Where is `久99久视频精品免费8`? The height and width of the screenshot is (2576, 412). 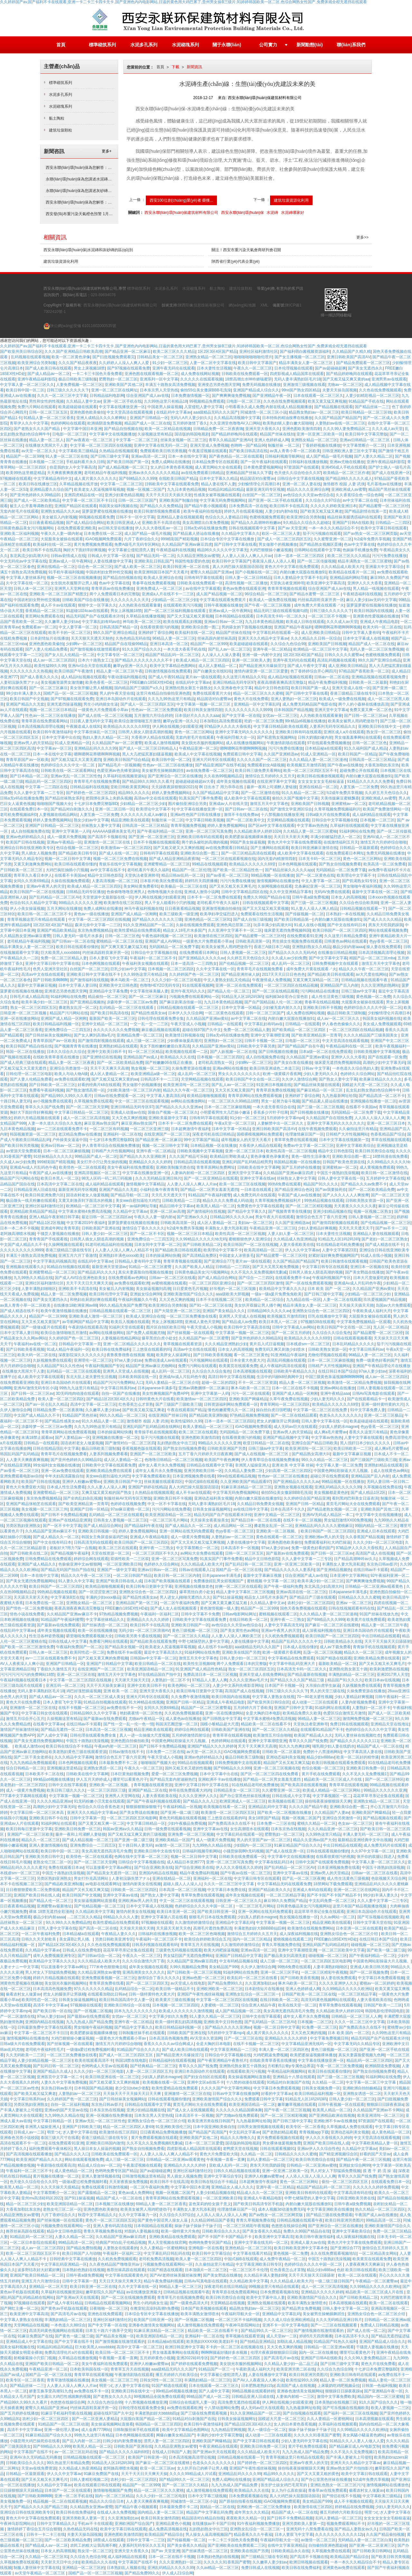 久99久视频精品免费8 is located at coordinates (188, 1967).